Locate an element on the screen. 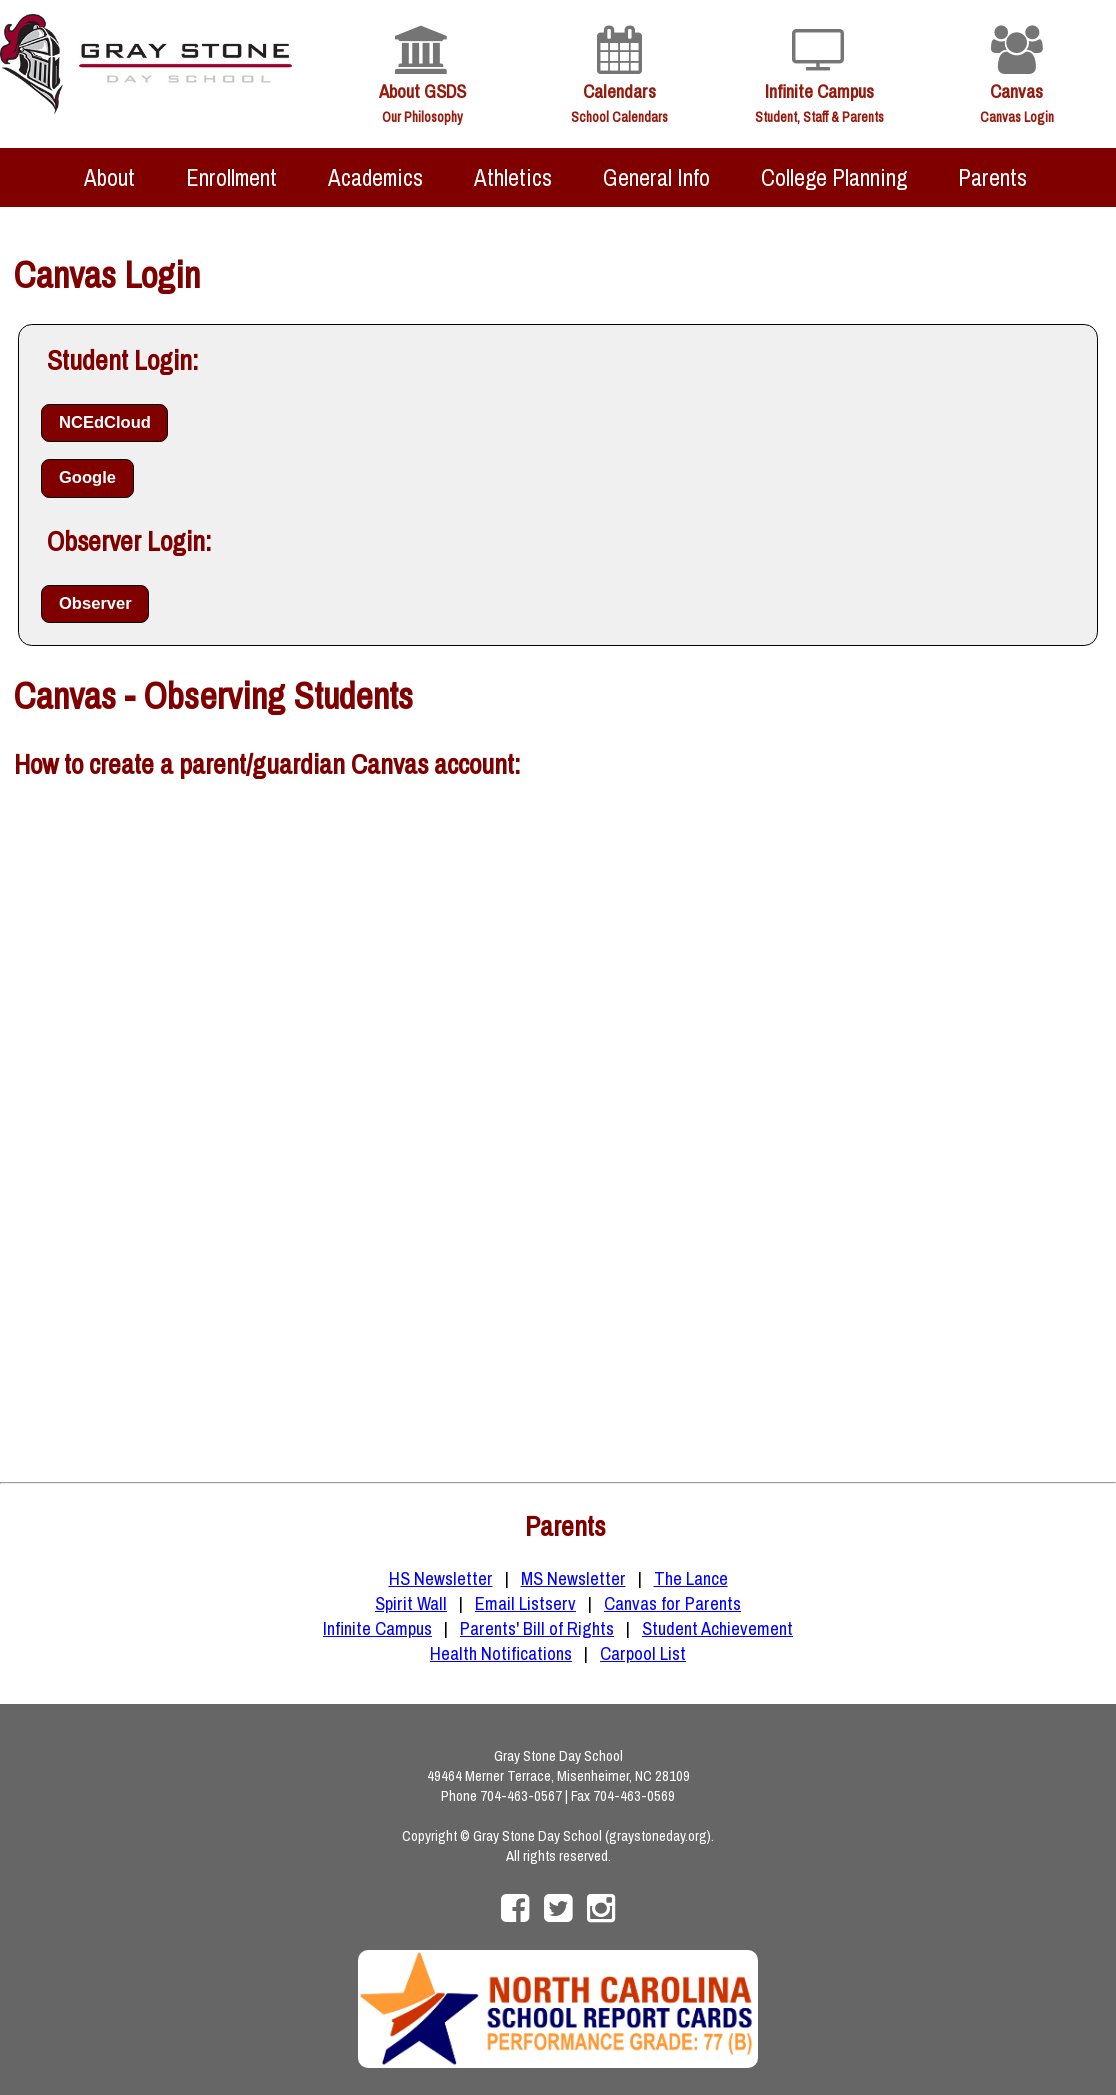 The height and width of the screenshot is (2095, 1116). Carpool List is located at coordinates (643, 1653).